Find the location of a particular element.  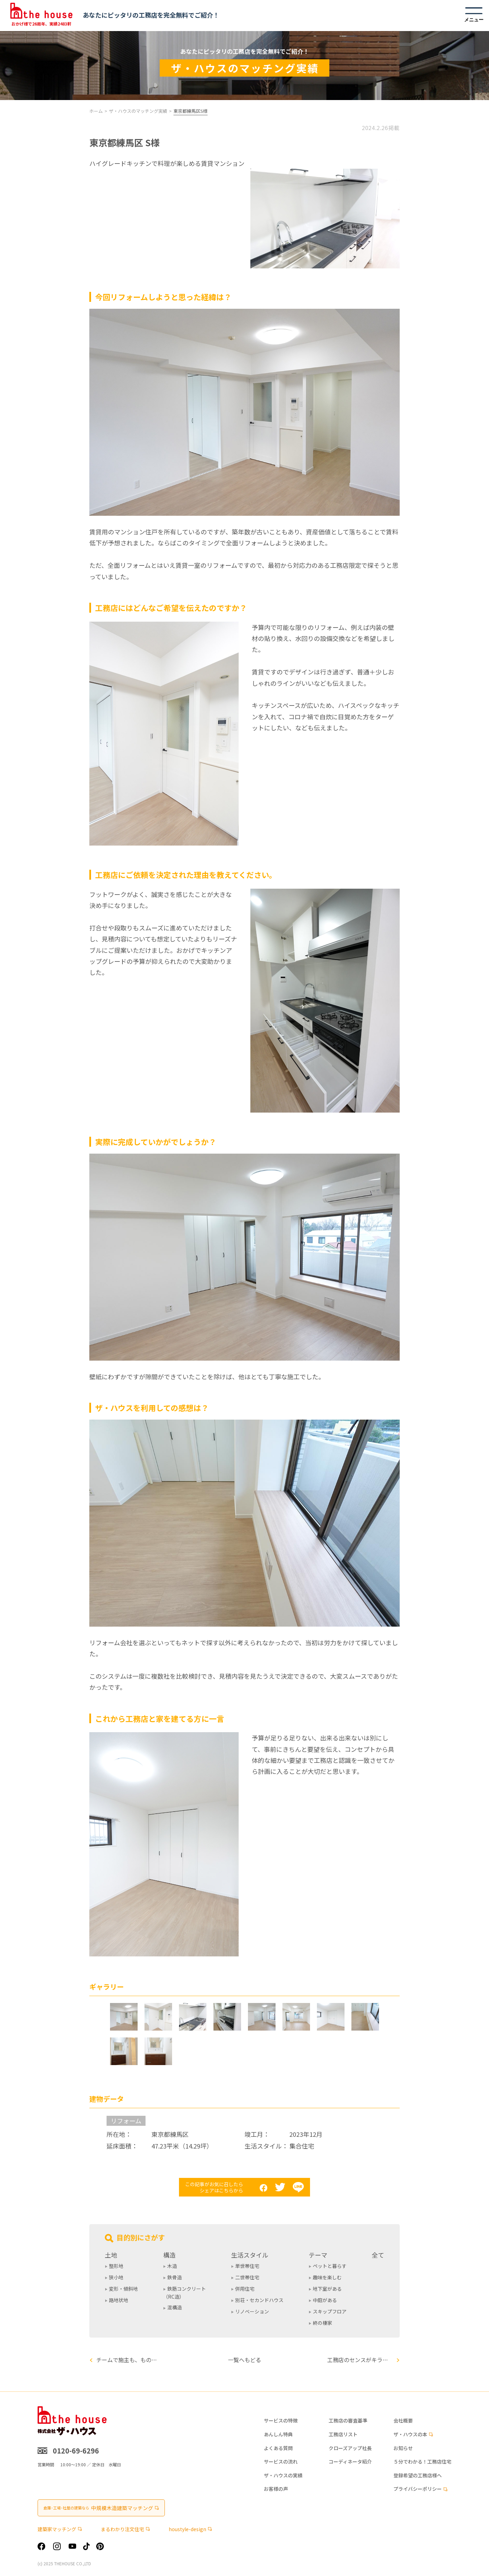

あんしん特典 is located at coordinates (278, 2434).